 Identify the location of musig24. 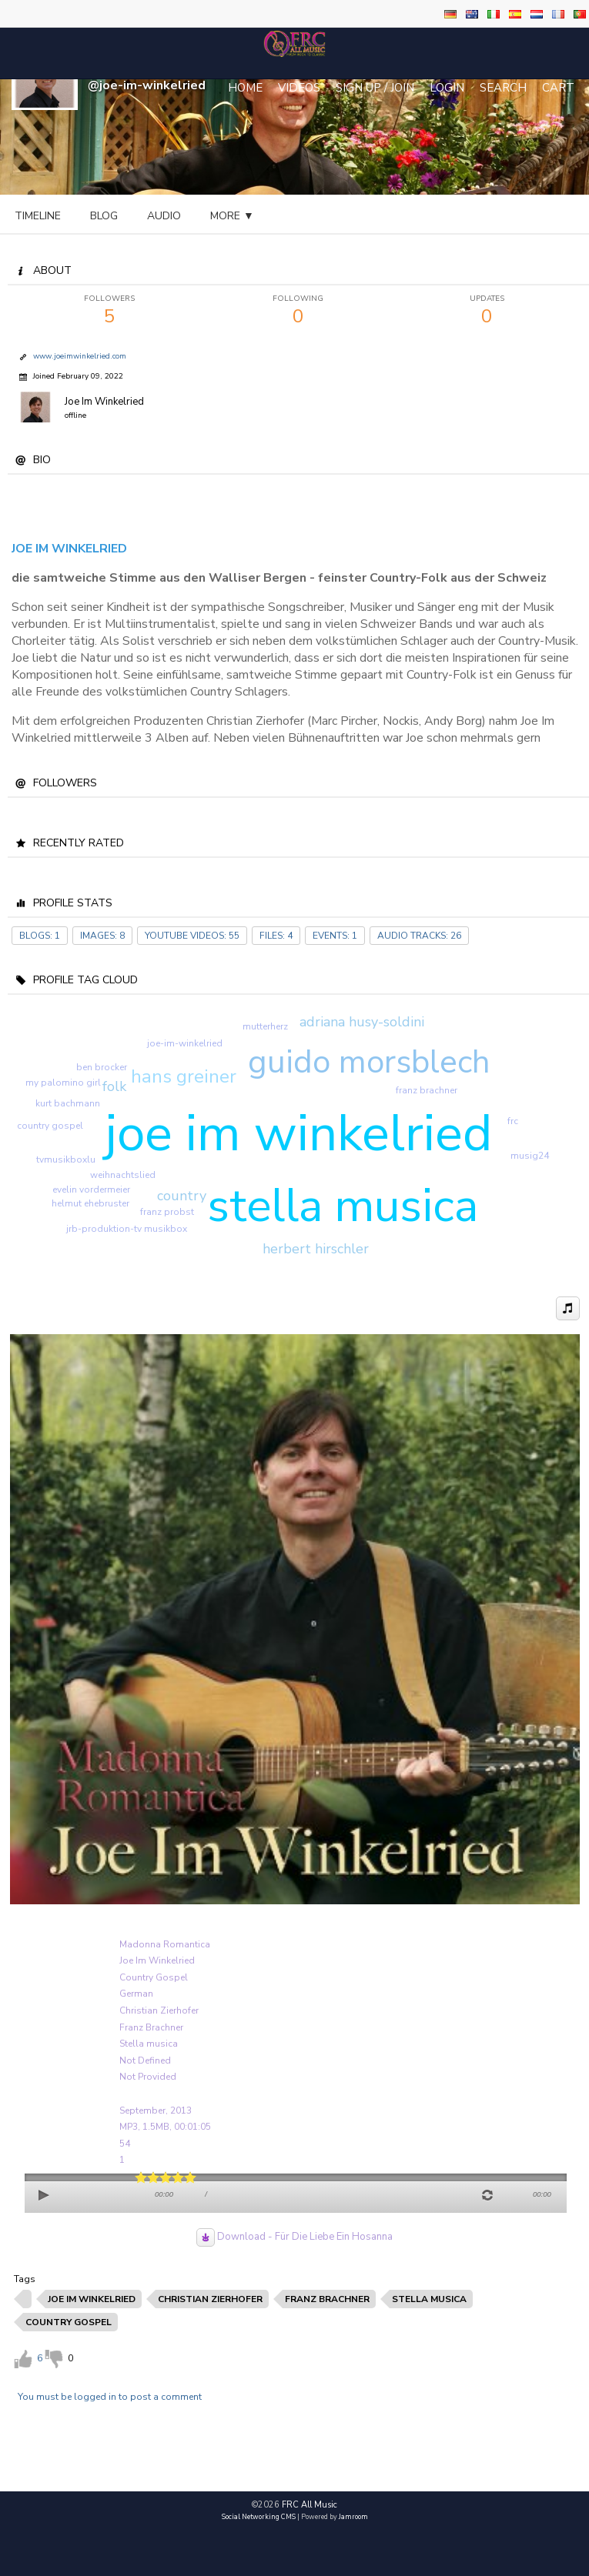
(529, 1156).